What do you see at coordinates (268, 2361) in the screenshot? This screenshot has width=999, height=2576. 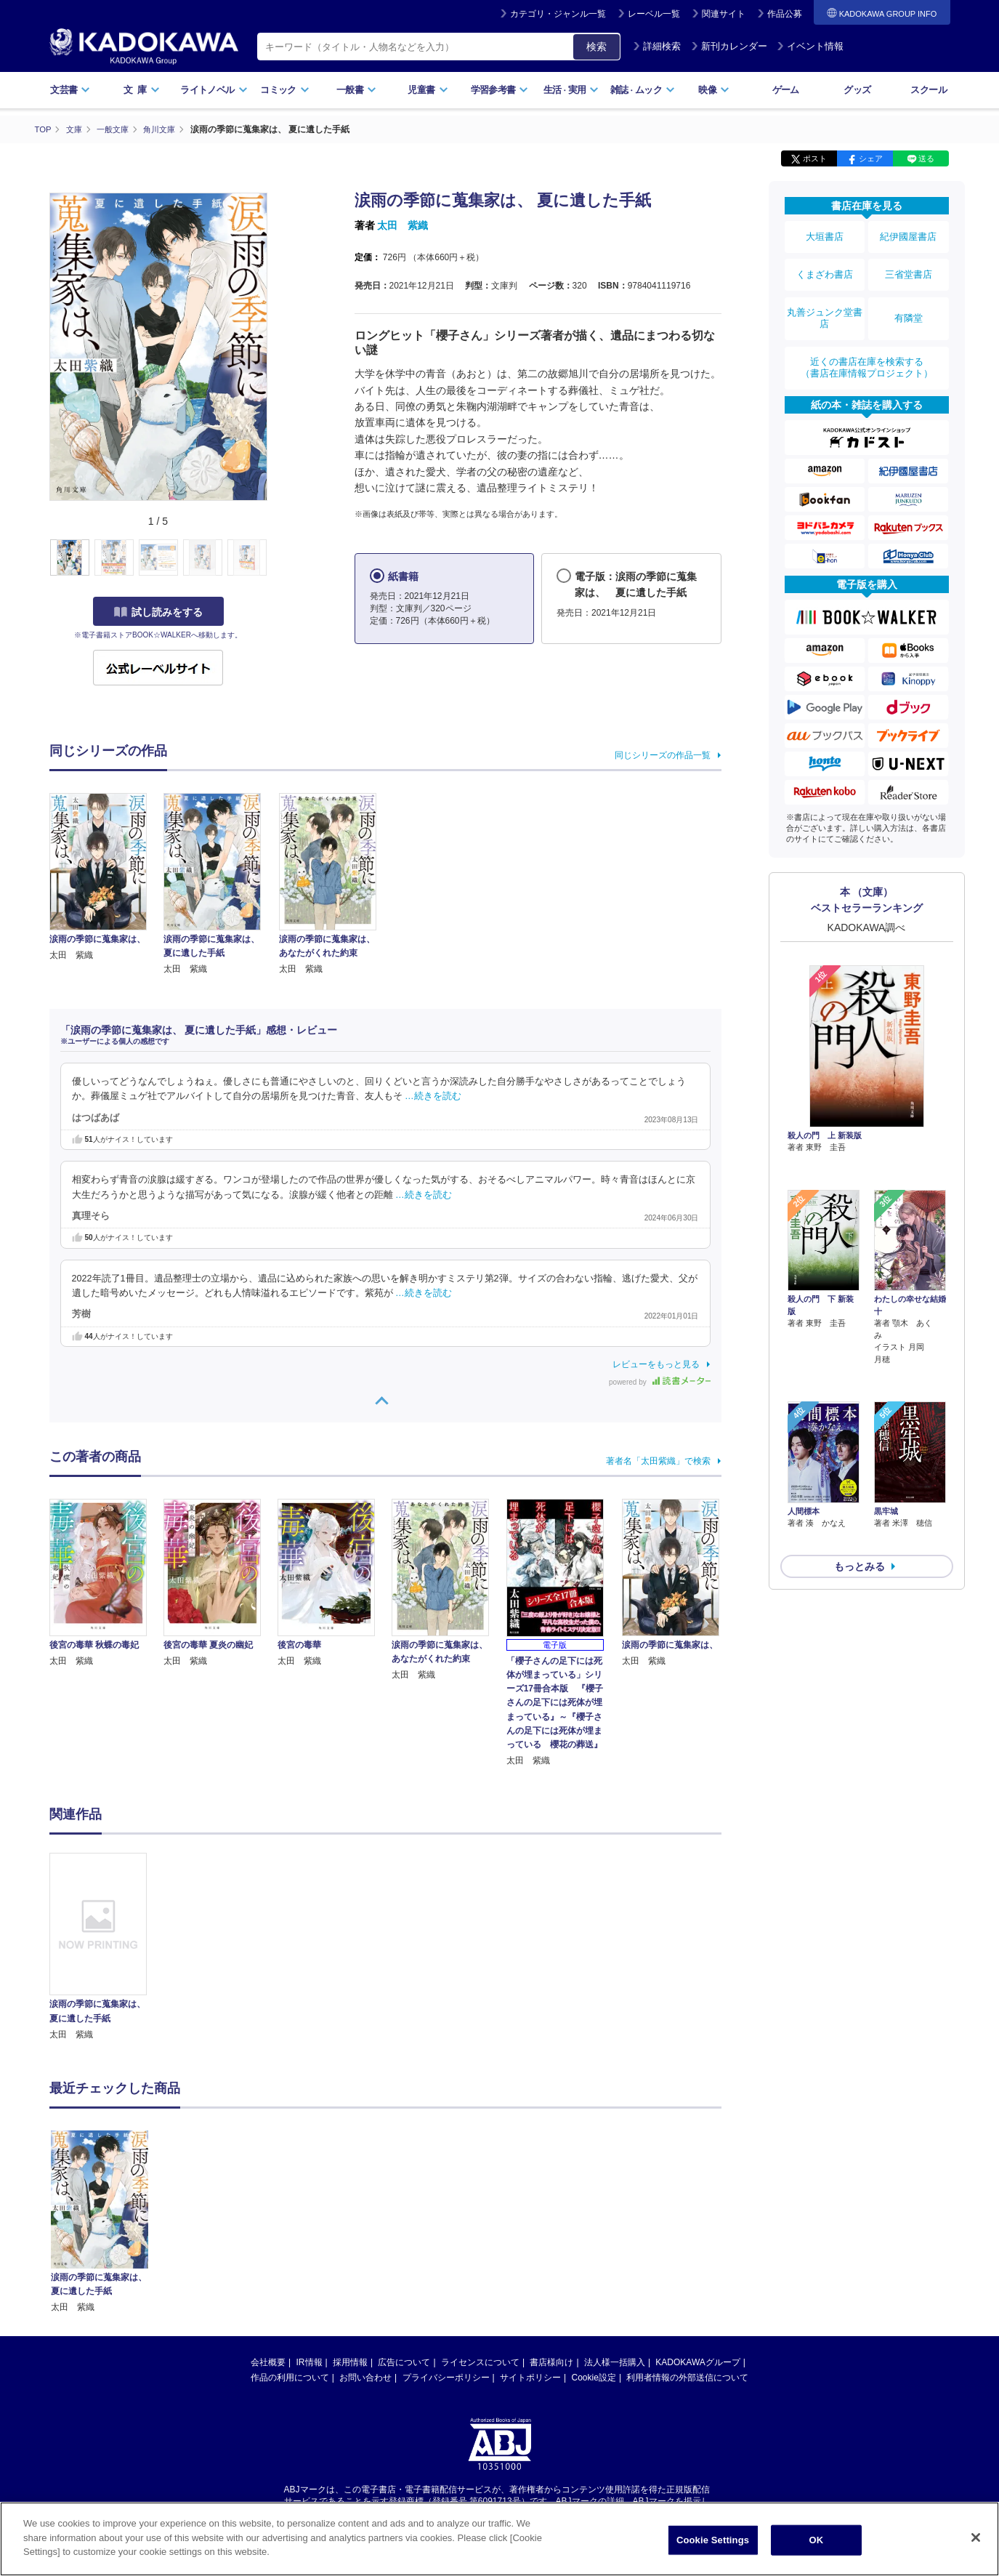 I see `会社概要` at bounding box center [268, 2361].